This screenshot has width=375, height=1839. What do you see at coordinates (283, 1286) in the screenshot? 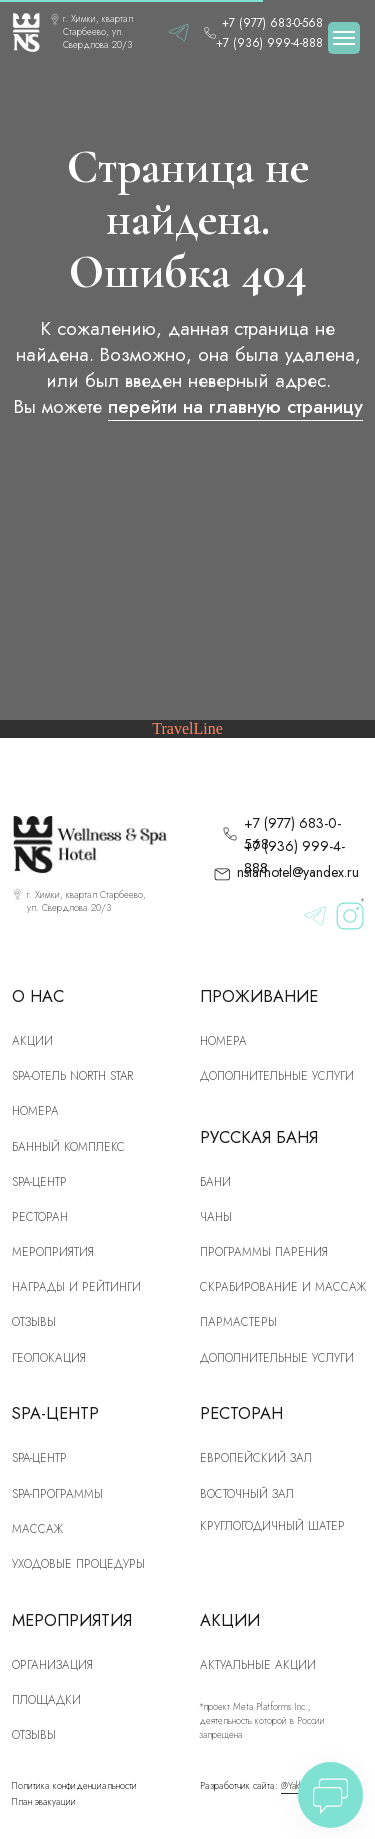
I see `скрабирование и массаж` at bounding box center [283, 1286].